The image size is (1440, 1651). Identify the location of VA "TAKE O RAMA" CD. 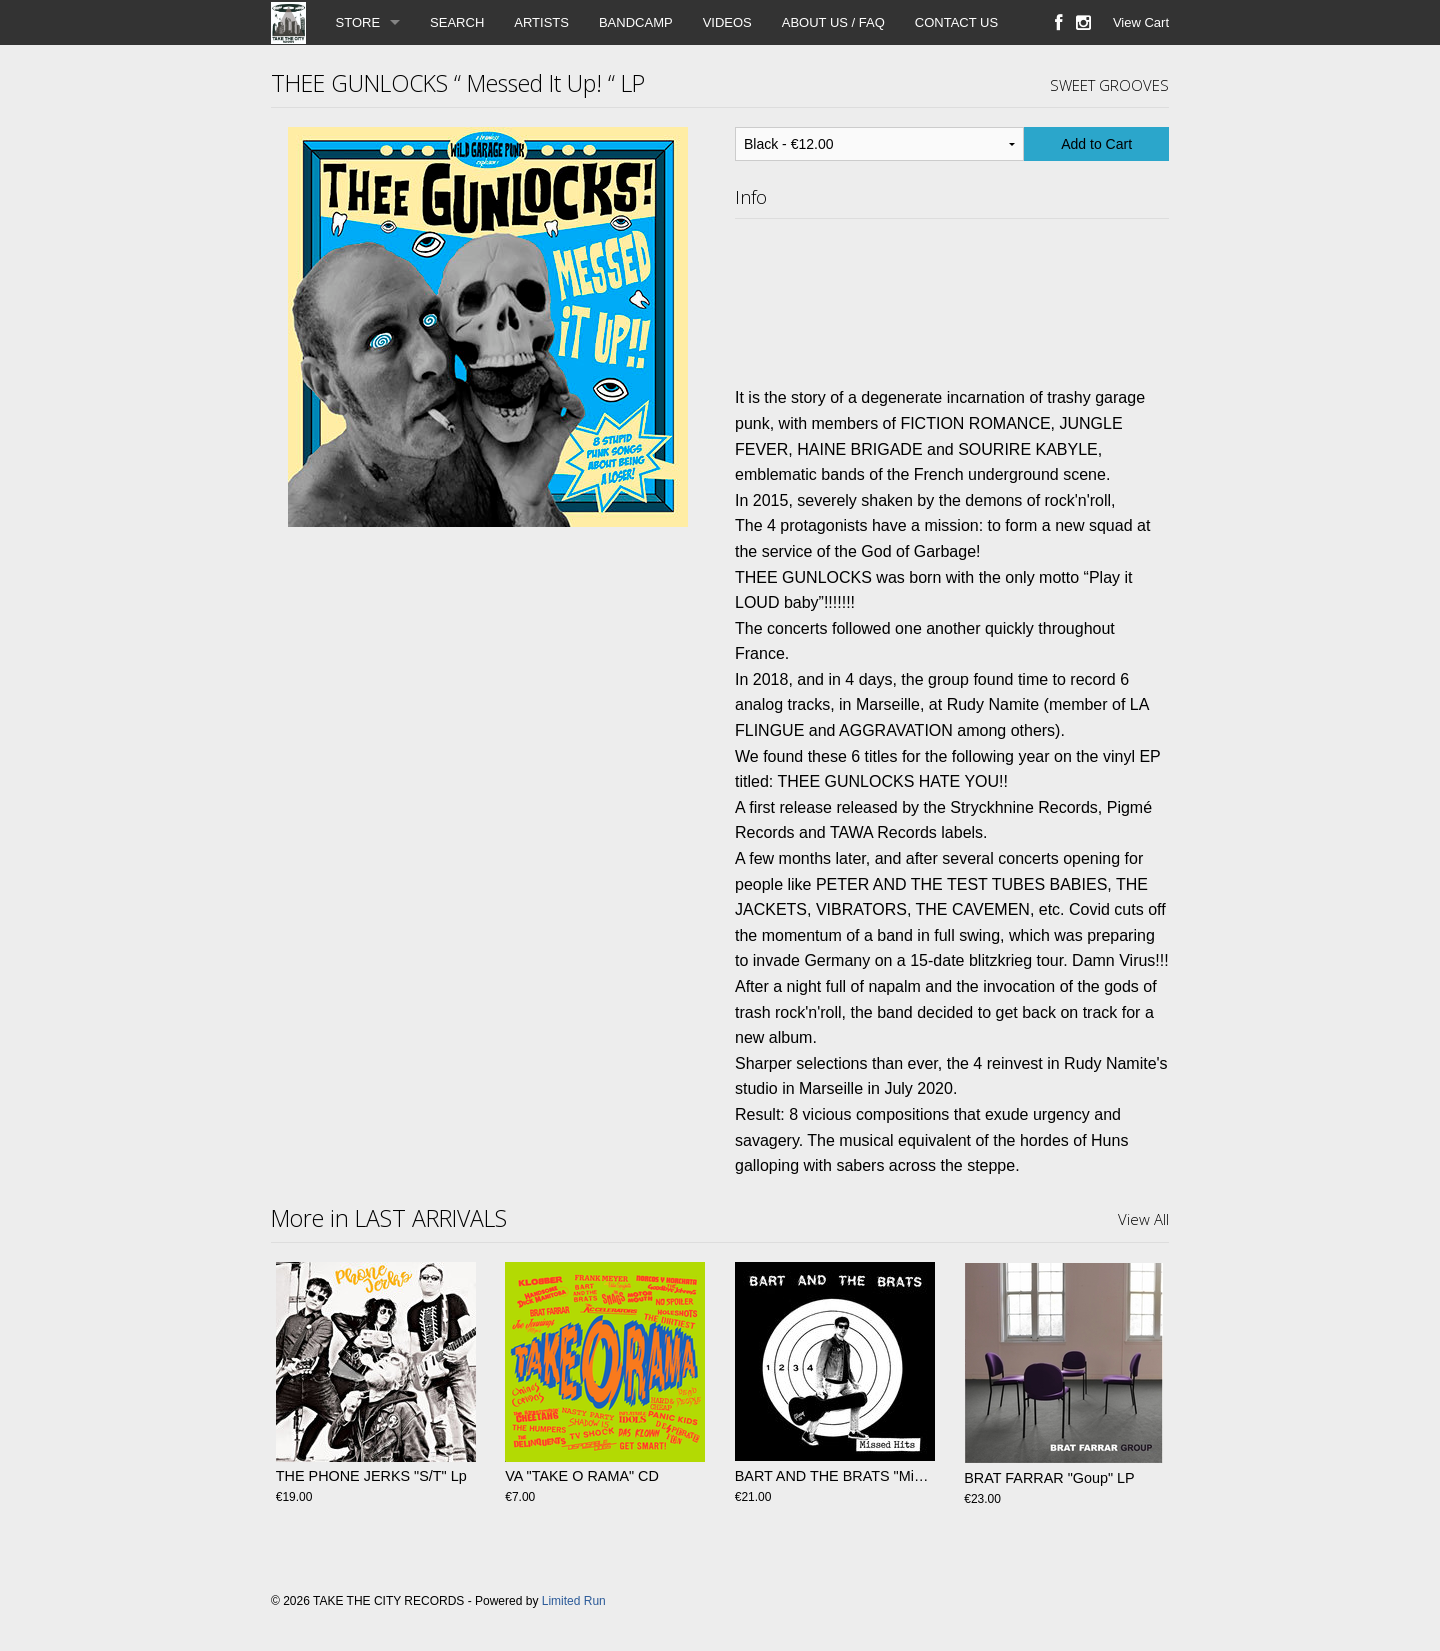
(582, 1478).